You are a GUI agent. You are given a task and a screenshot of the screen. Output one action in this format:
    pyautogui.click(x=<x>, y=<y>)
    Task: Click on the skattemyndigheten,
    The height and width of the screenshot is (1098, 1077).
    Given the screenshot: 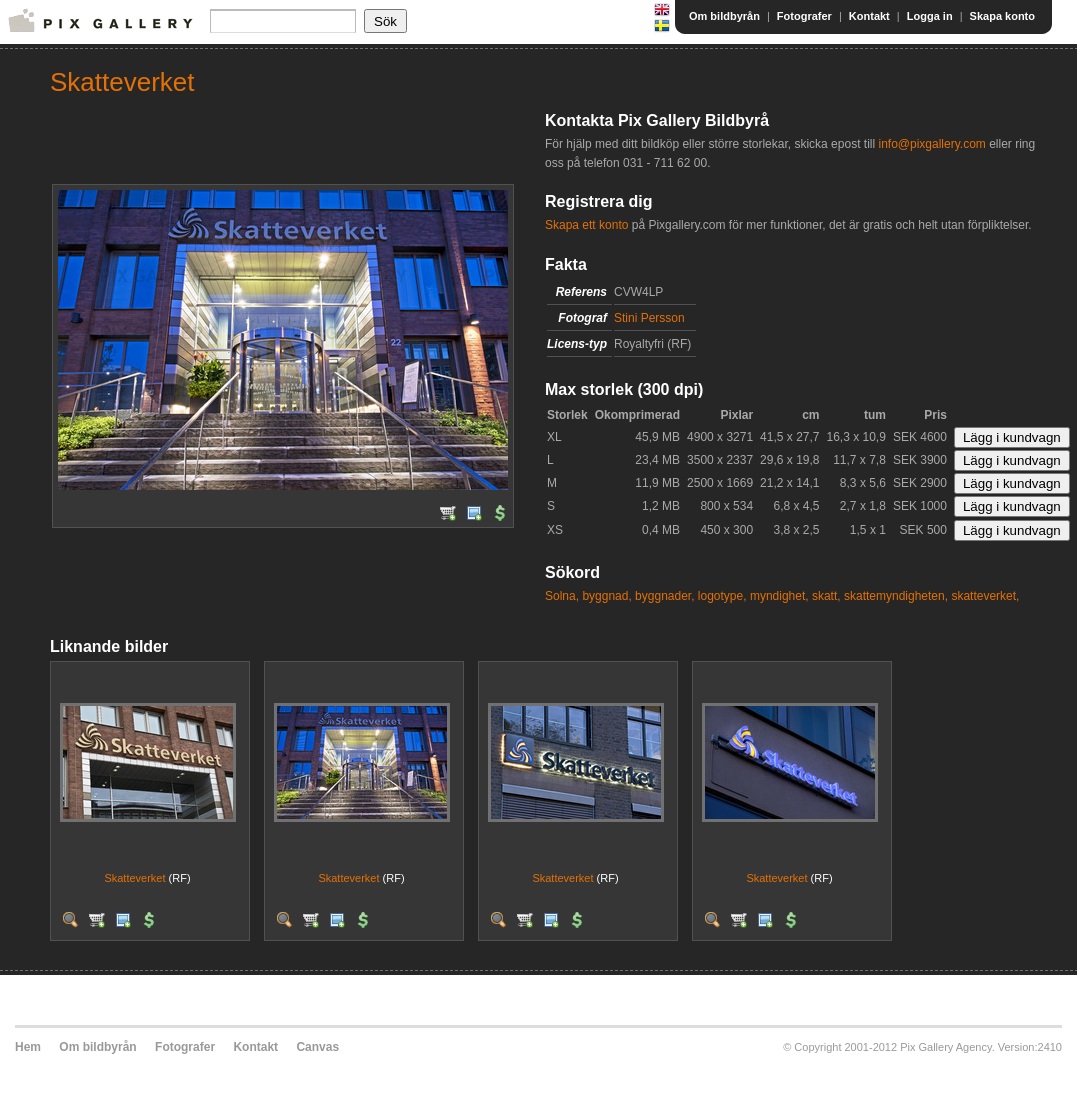 What is the action you would take?
    pyautogui.click(x=896, y=596)
    